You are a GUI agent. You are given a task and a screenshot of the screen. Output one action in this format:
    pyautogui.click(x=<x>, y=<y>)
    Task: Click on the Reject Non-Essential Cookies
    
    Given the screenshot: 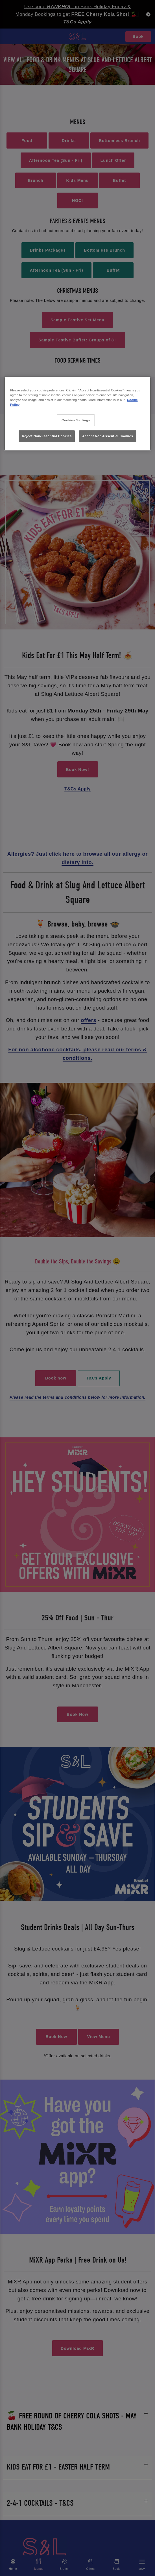 What is the action you would take?
    pyautogui.click(x=47, y=436)
    